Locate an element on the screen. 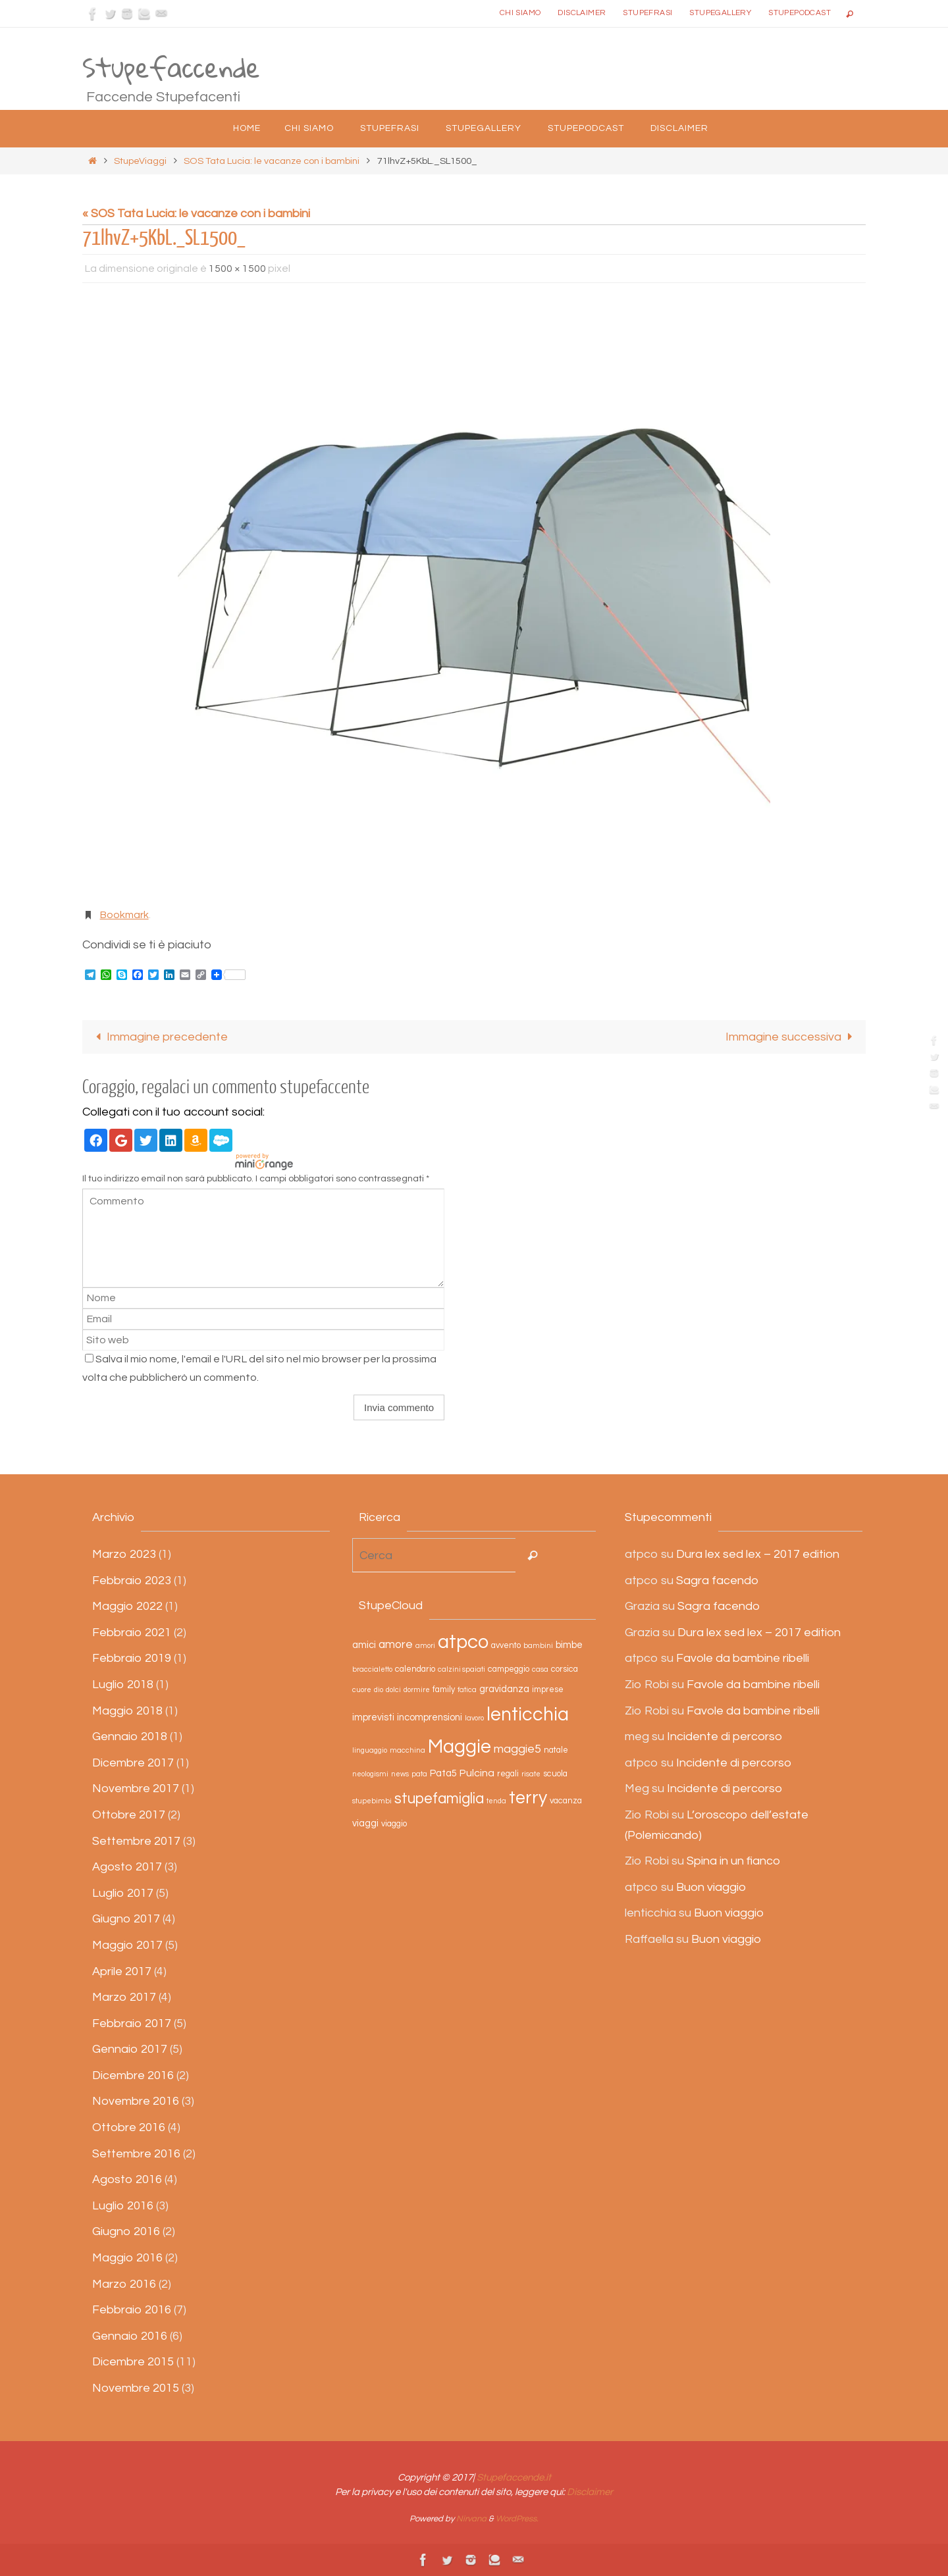 This screenshot has height=2576, width=948. Maggio 2016 is located at coordinates (127, 2258).